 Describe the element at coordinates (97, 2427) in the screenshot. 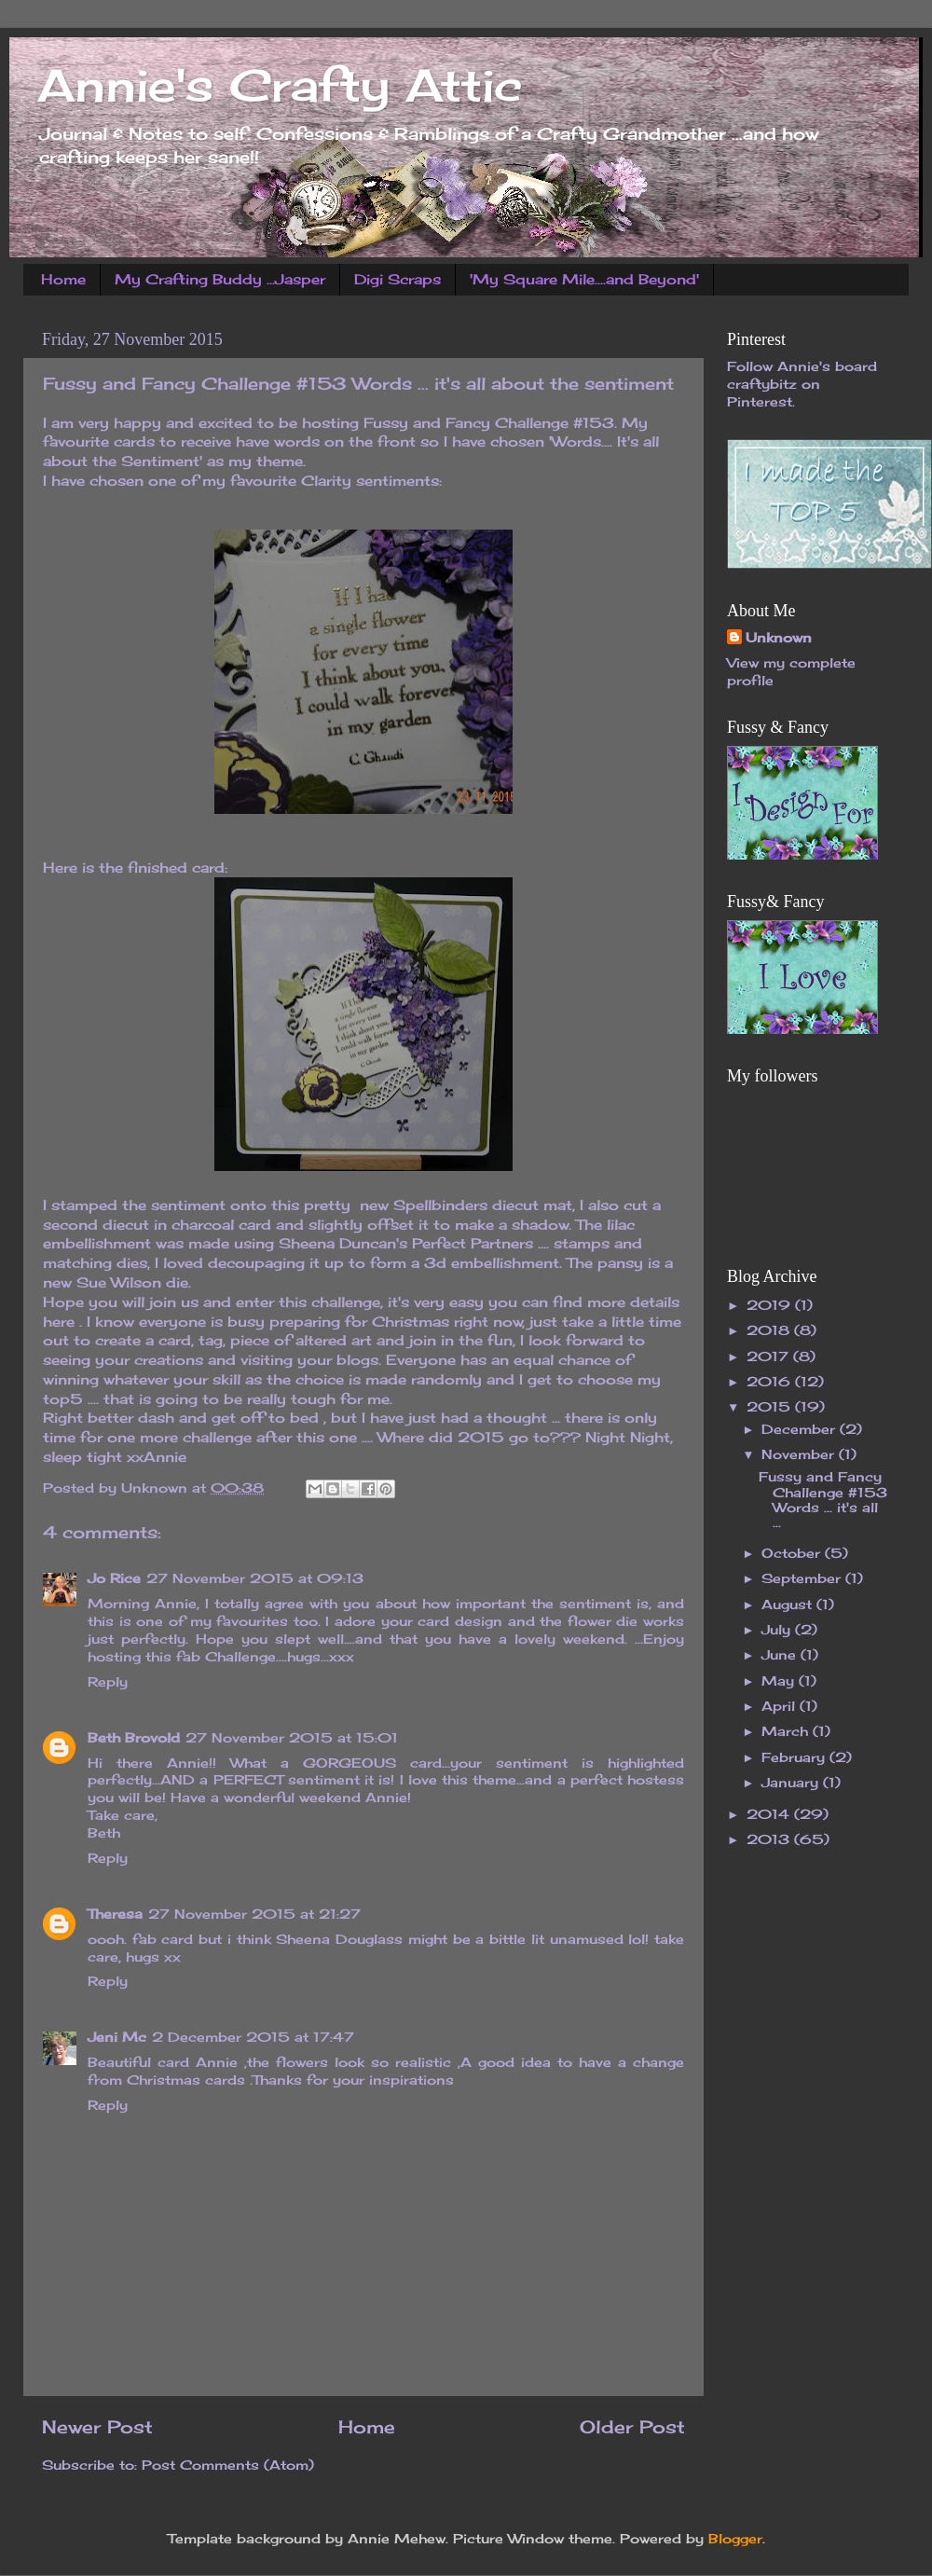

I see `Newer Post` at that location.